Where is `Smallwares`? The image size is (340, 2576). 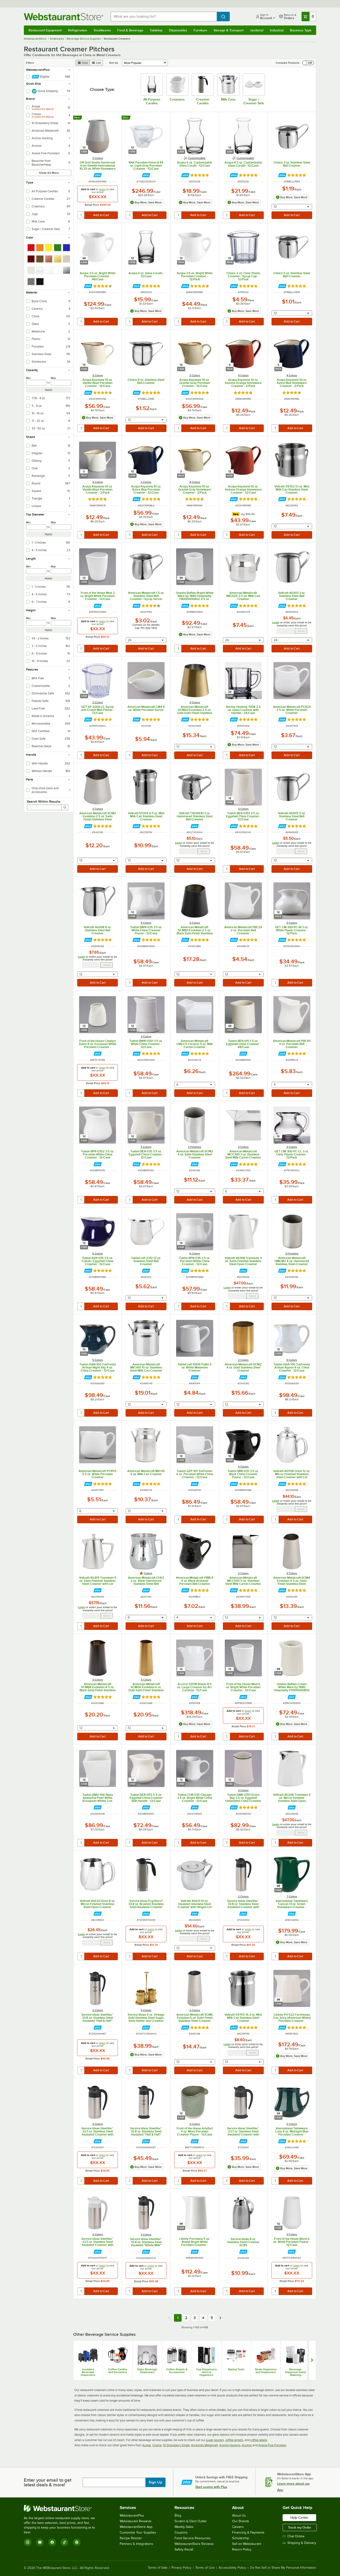
Smallwares is located at coordinates (102, 30).